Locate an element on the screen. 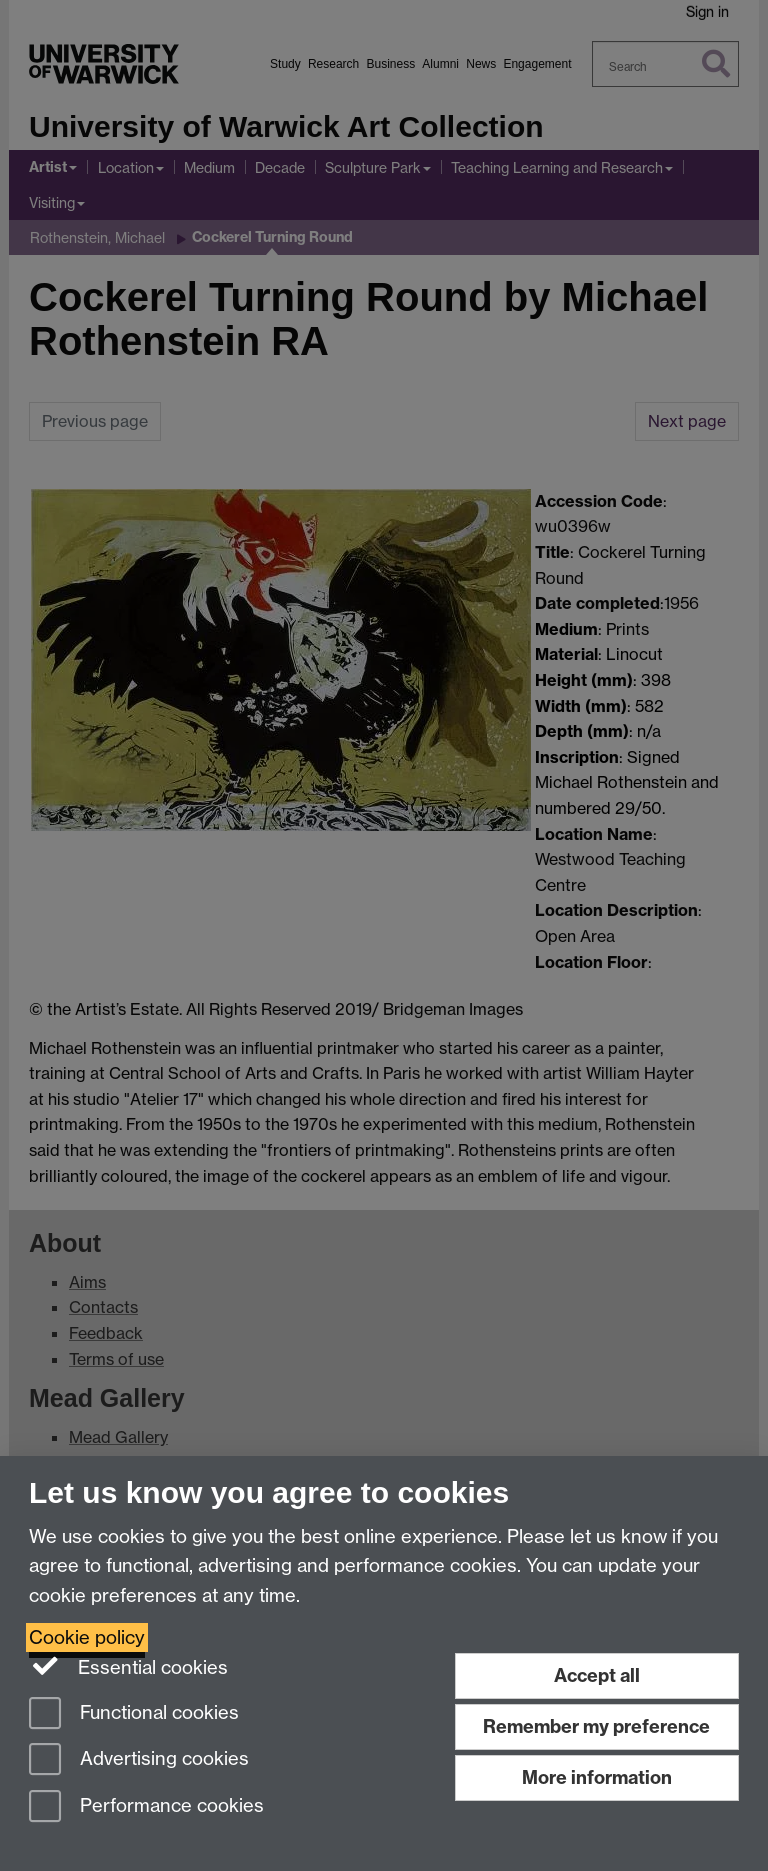  Cookie policy is located at coordinates (87, 1637).